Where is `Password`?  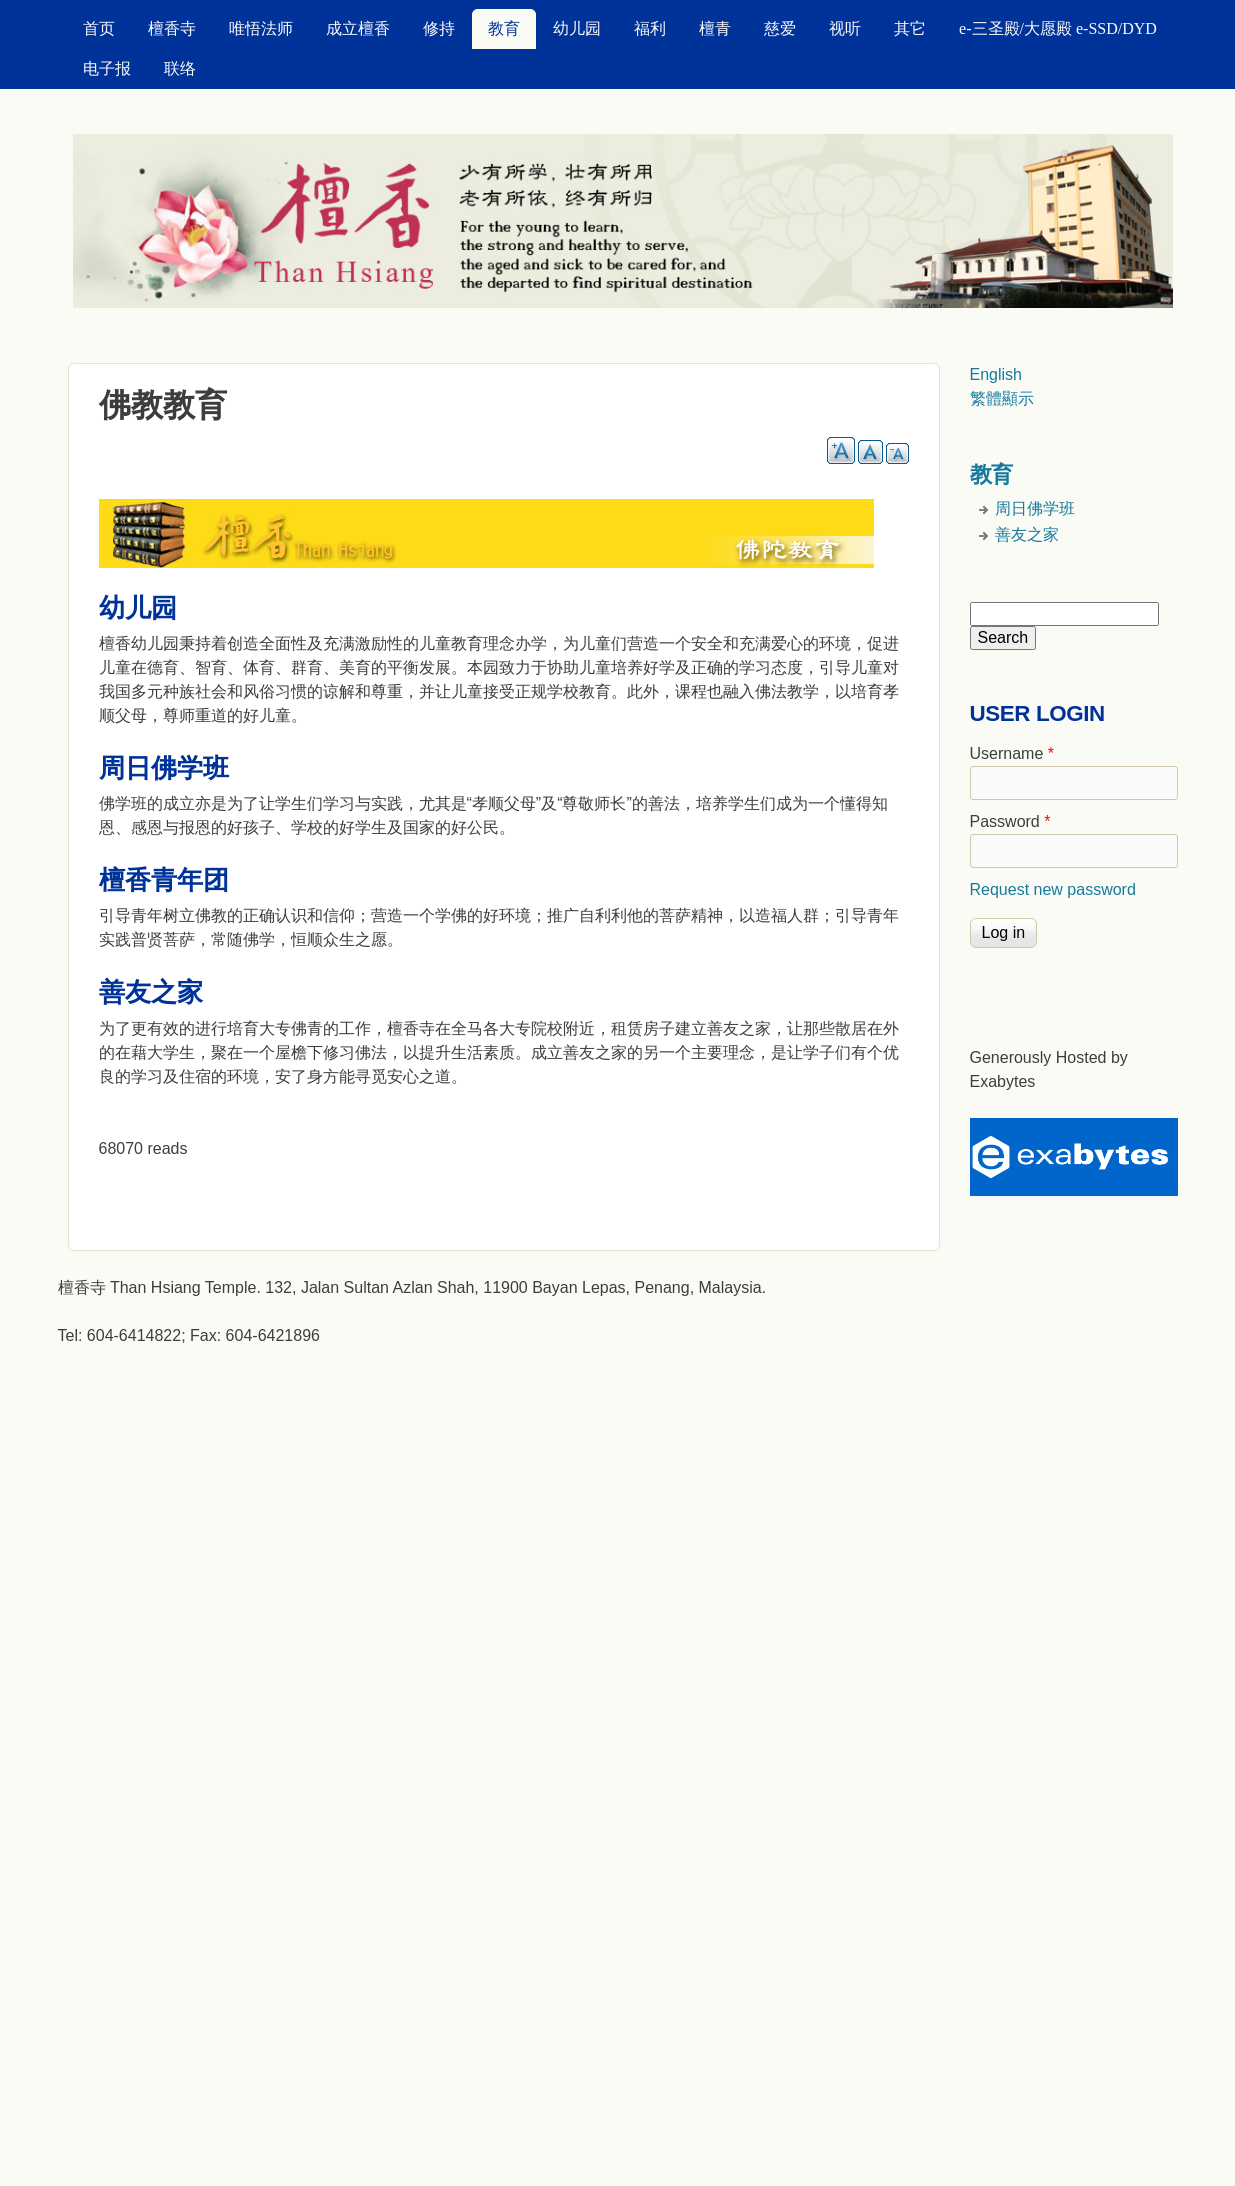
Password is located at coordinates (1010, 821).